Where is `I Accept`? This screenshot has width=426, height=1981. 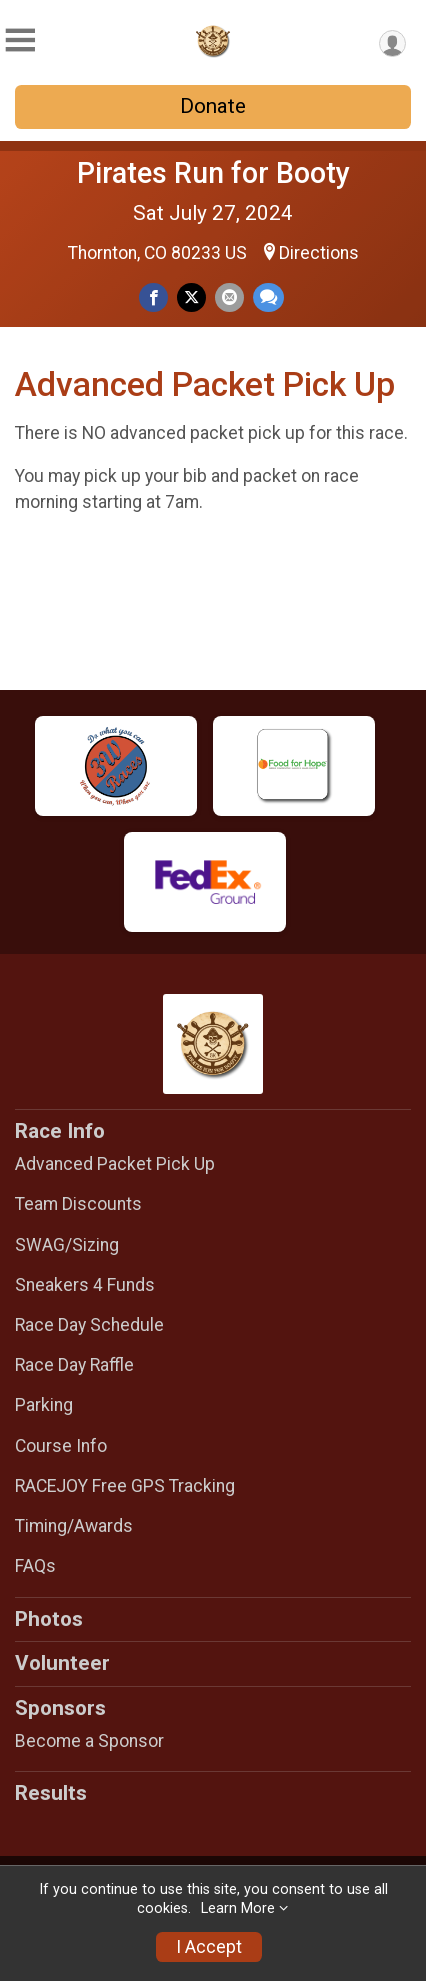 I Accept is located at coordinates (209, 1947).